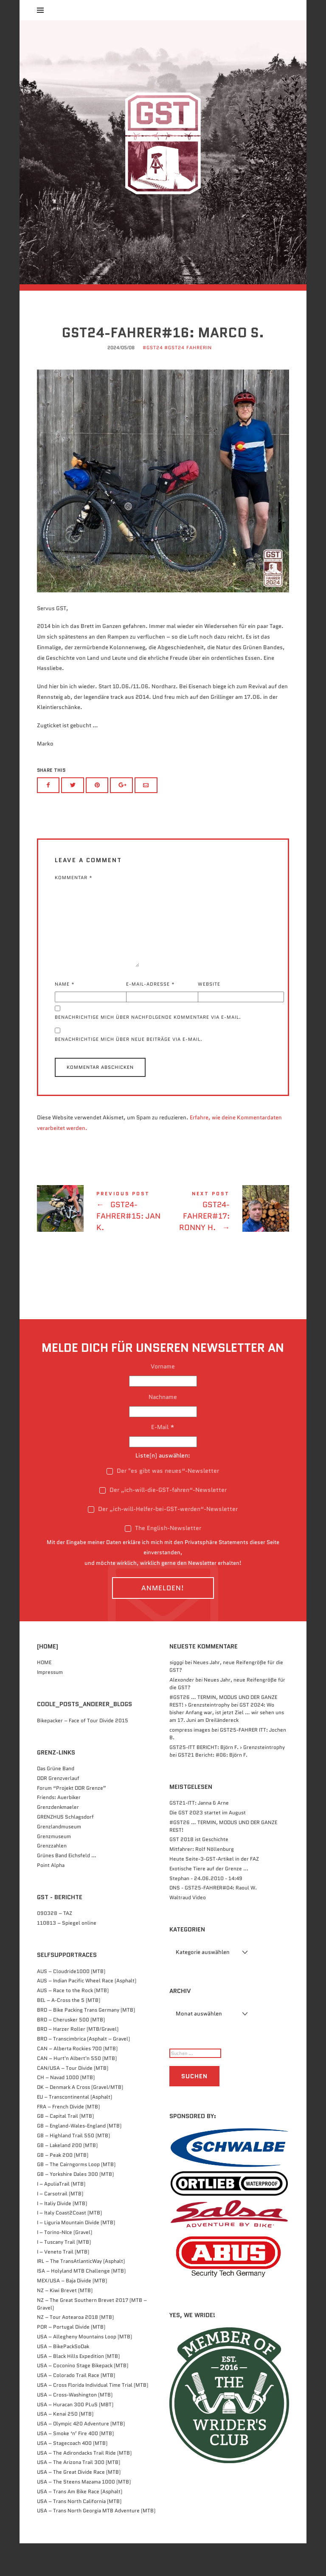 The width and height of the screenshot is (326, 2576). Describe the element at coordinates (79, 2524) in the screenshot. I see `USA – Trans Am Bike Race (Asphalt)` at that location.